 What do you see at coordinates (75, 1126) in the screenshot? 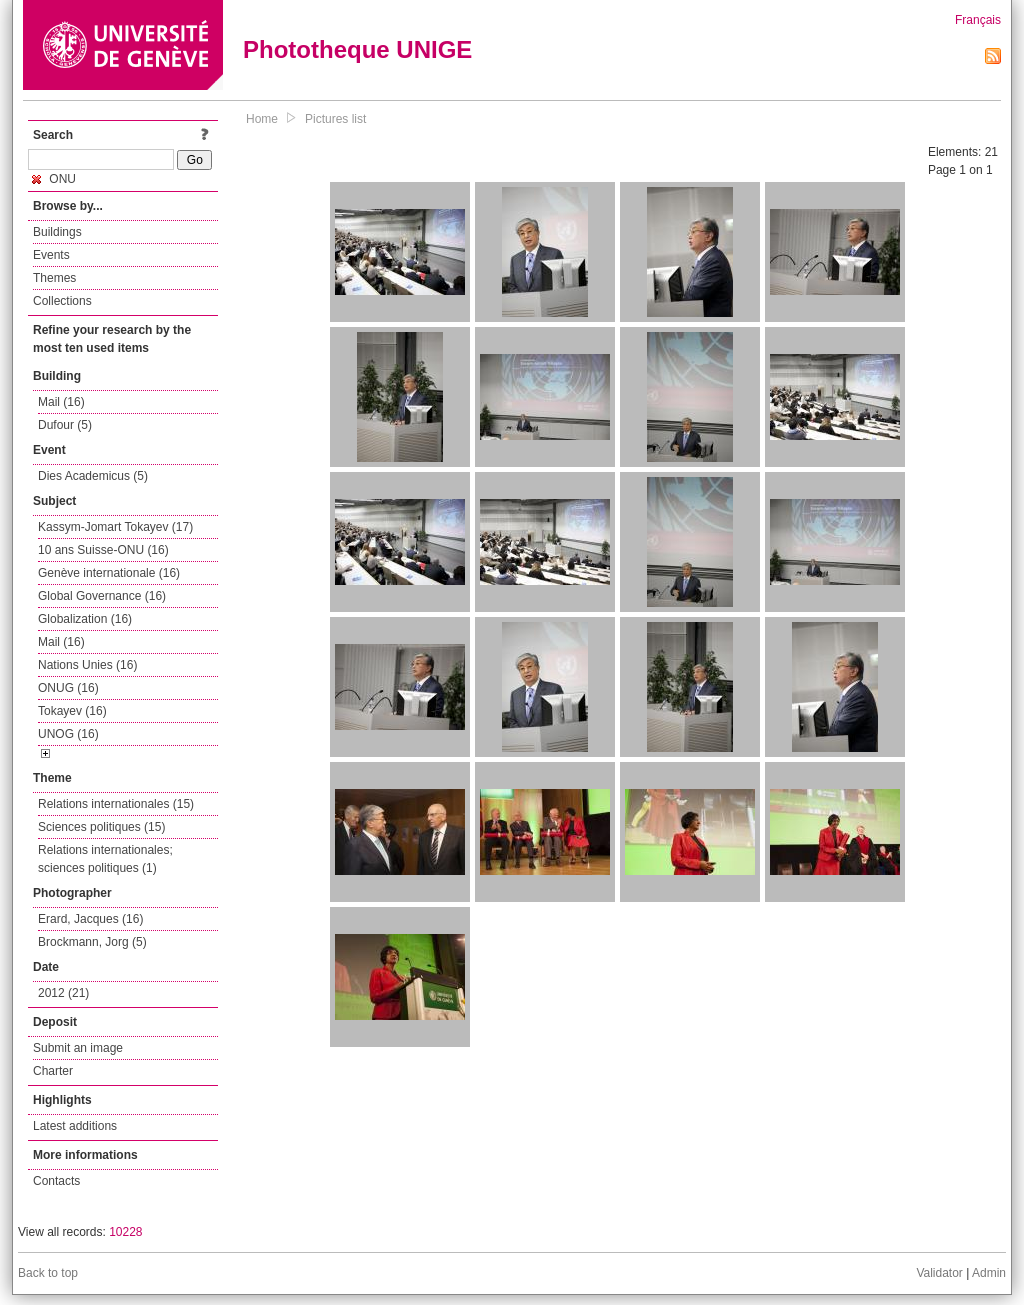
I see `Latest additions` at bounding box center [75, 1126].